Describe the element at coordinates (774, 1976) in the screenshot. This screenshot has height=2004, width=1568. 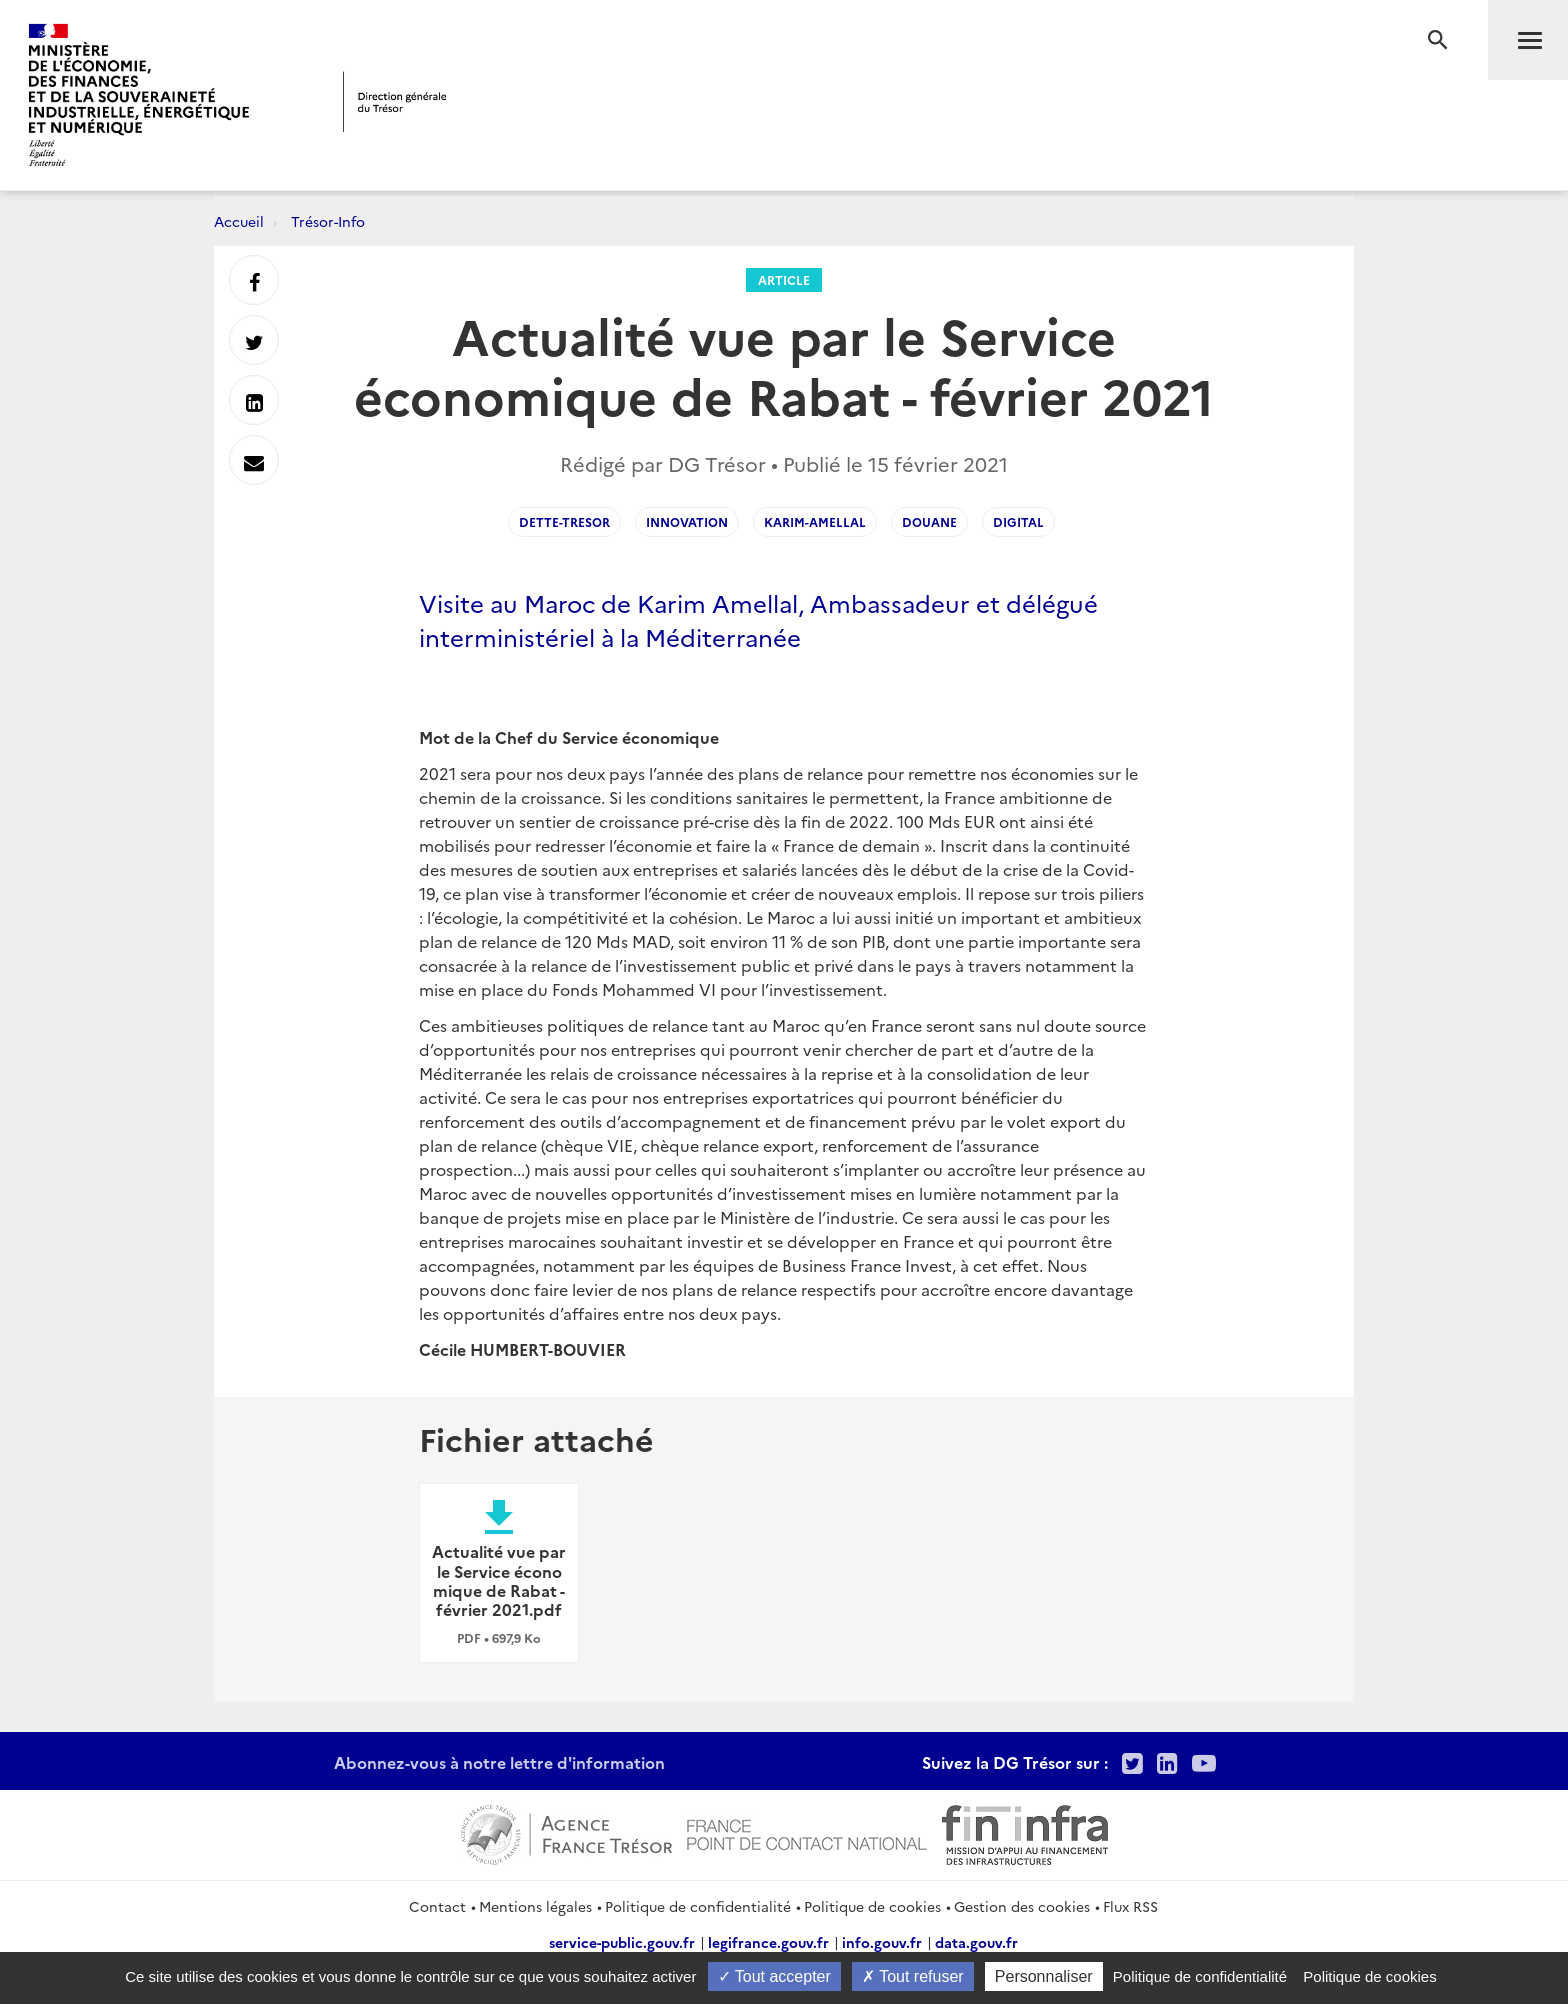
I see `Tout accepter` at that location.